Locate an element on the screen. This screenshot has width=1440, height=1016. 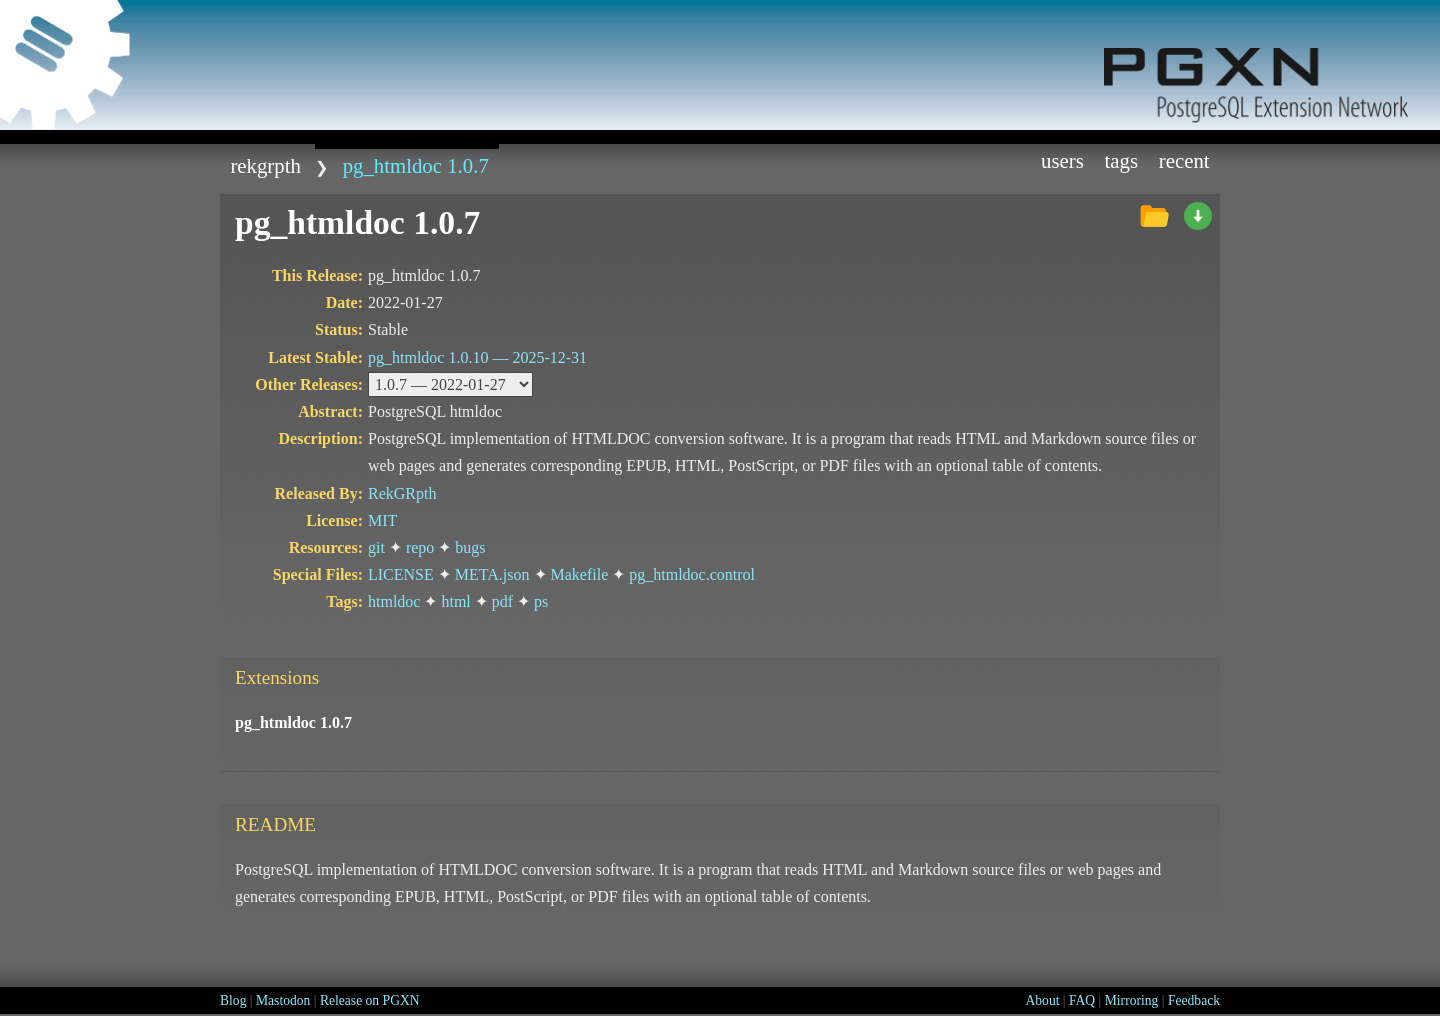
ps is located at coordinates (541, 601).